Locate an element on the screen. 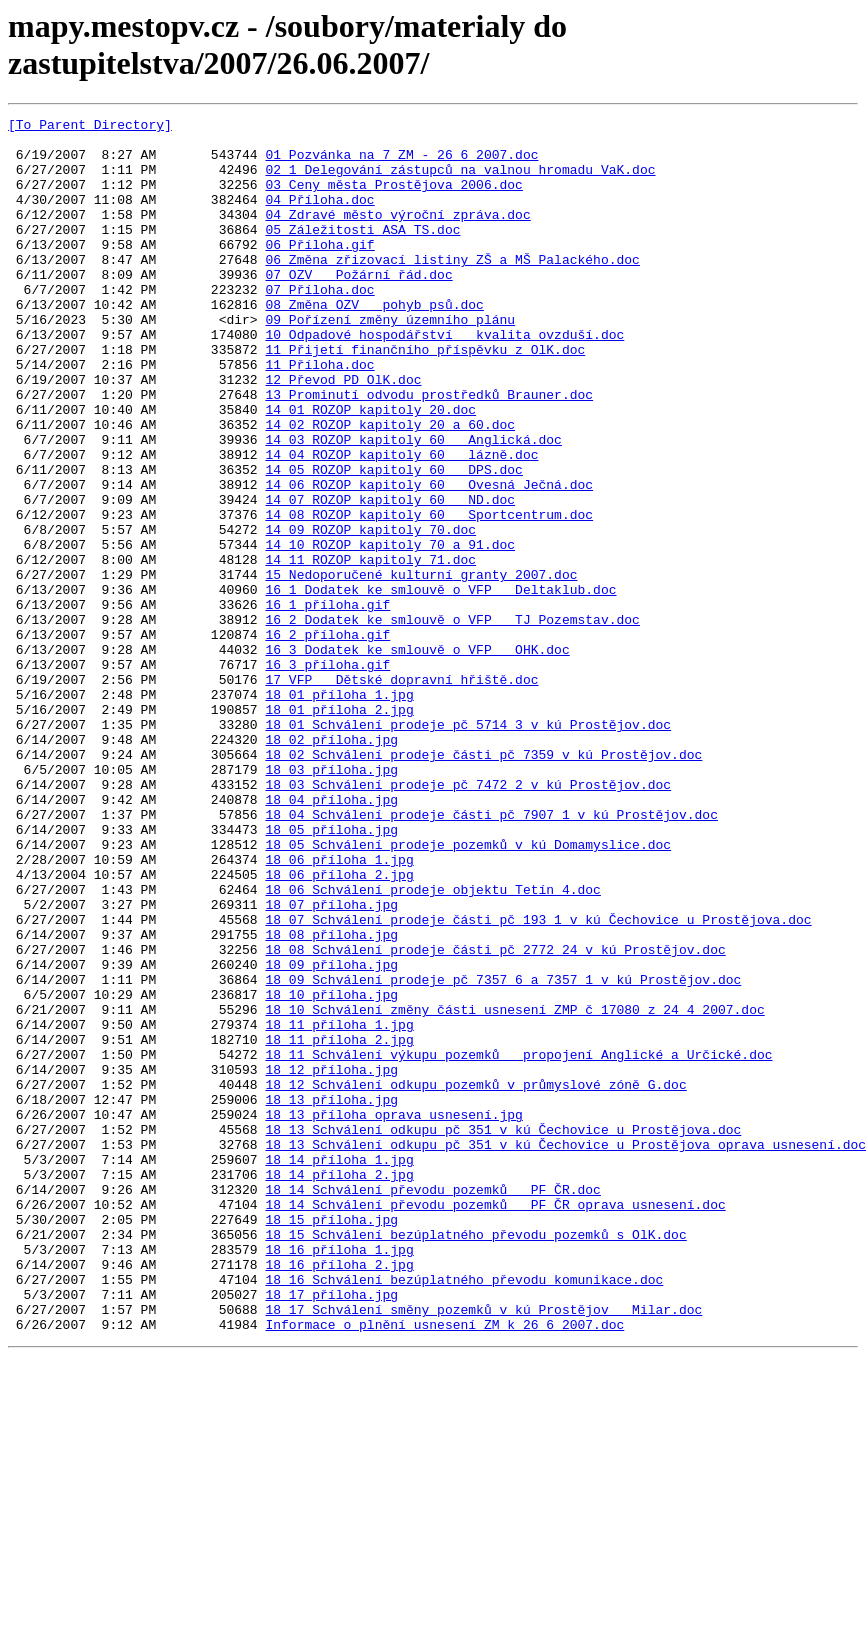 This screenshot has height=1636, width=866. 18_12_příloha.jpg is located at coordinates (331, 1261).